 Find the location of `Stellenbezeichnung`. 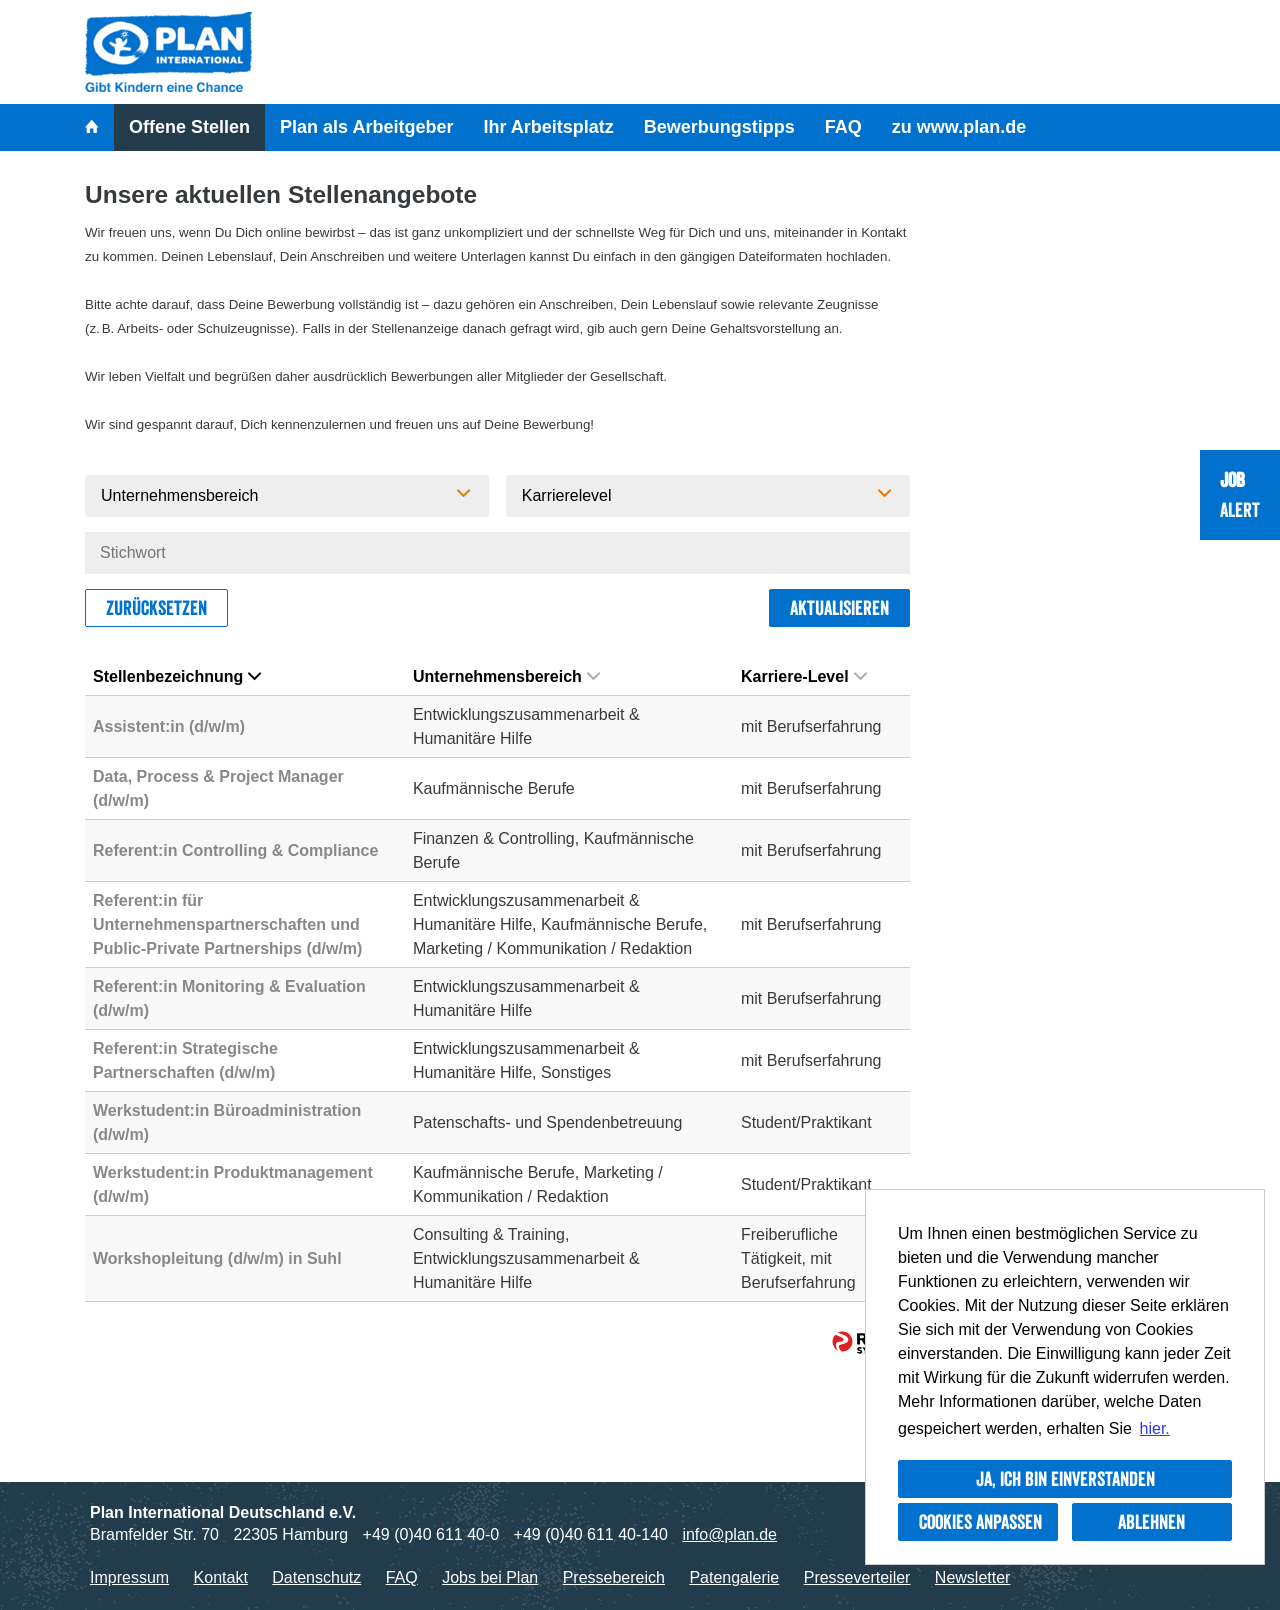

Stellenbezeichnung is located at coordinates (177, 676).